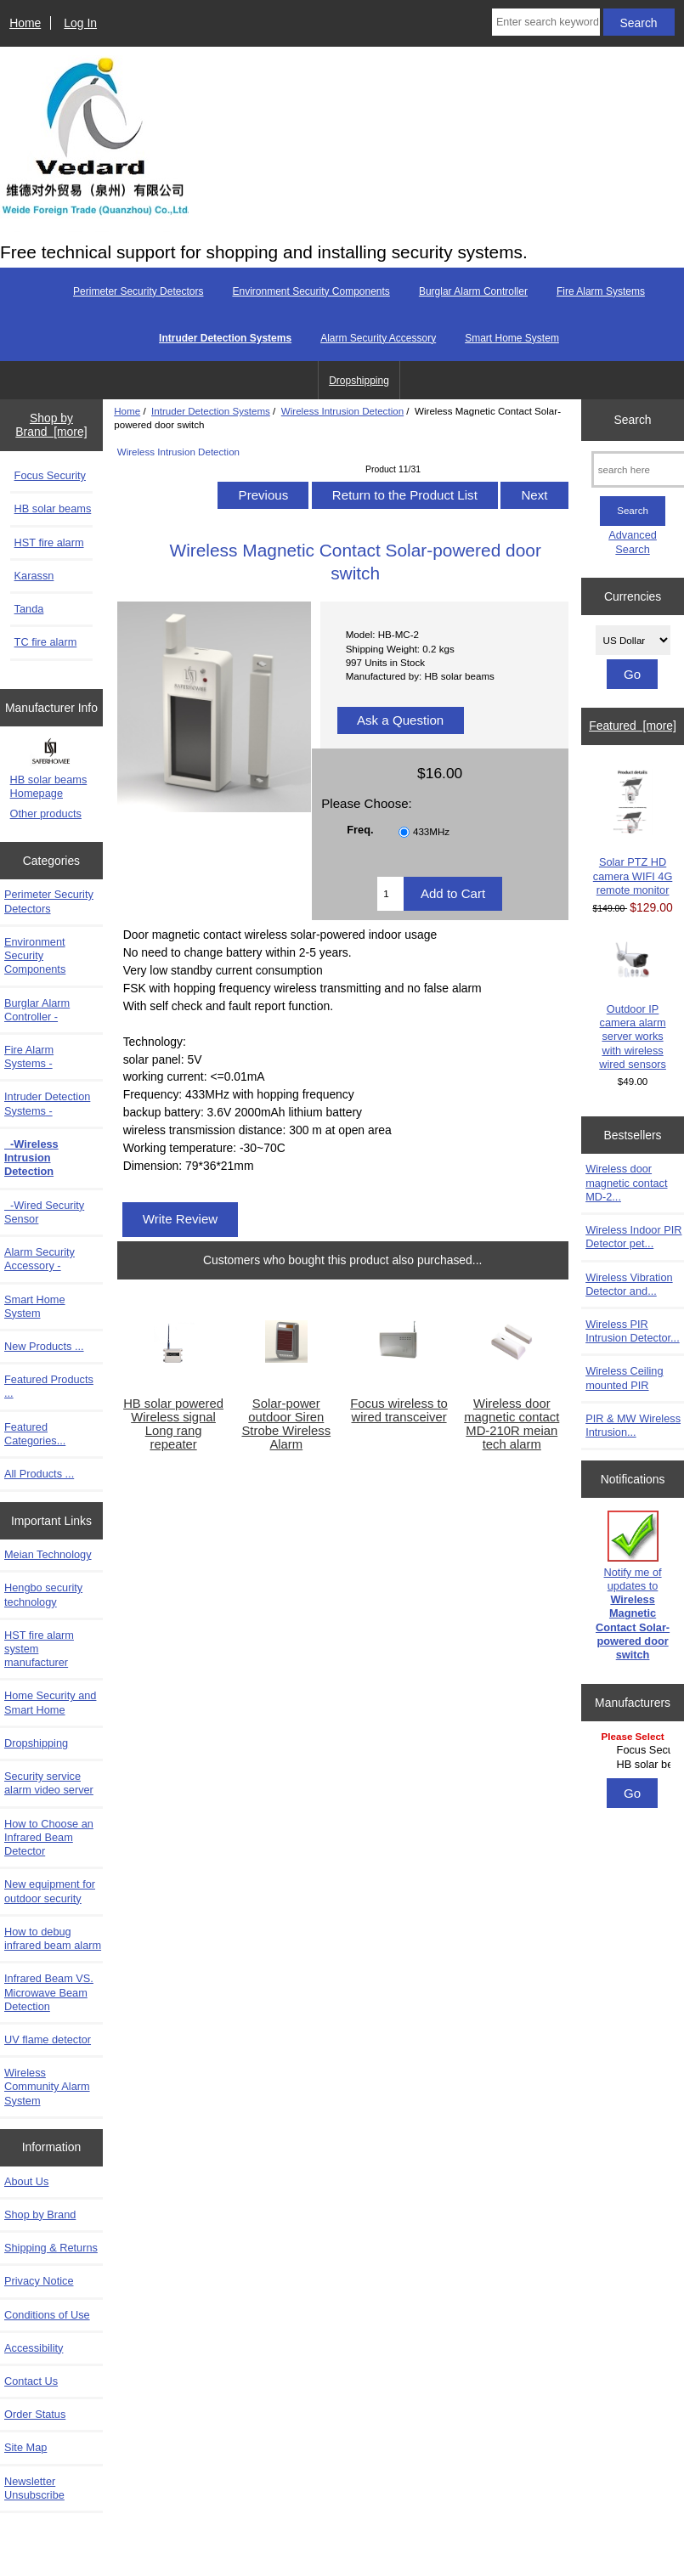  What do you see at coordinates (39, 1473) in the screenshot?
I see `All Products ...` at bounding box center [39, 1473].